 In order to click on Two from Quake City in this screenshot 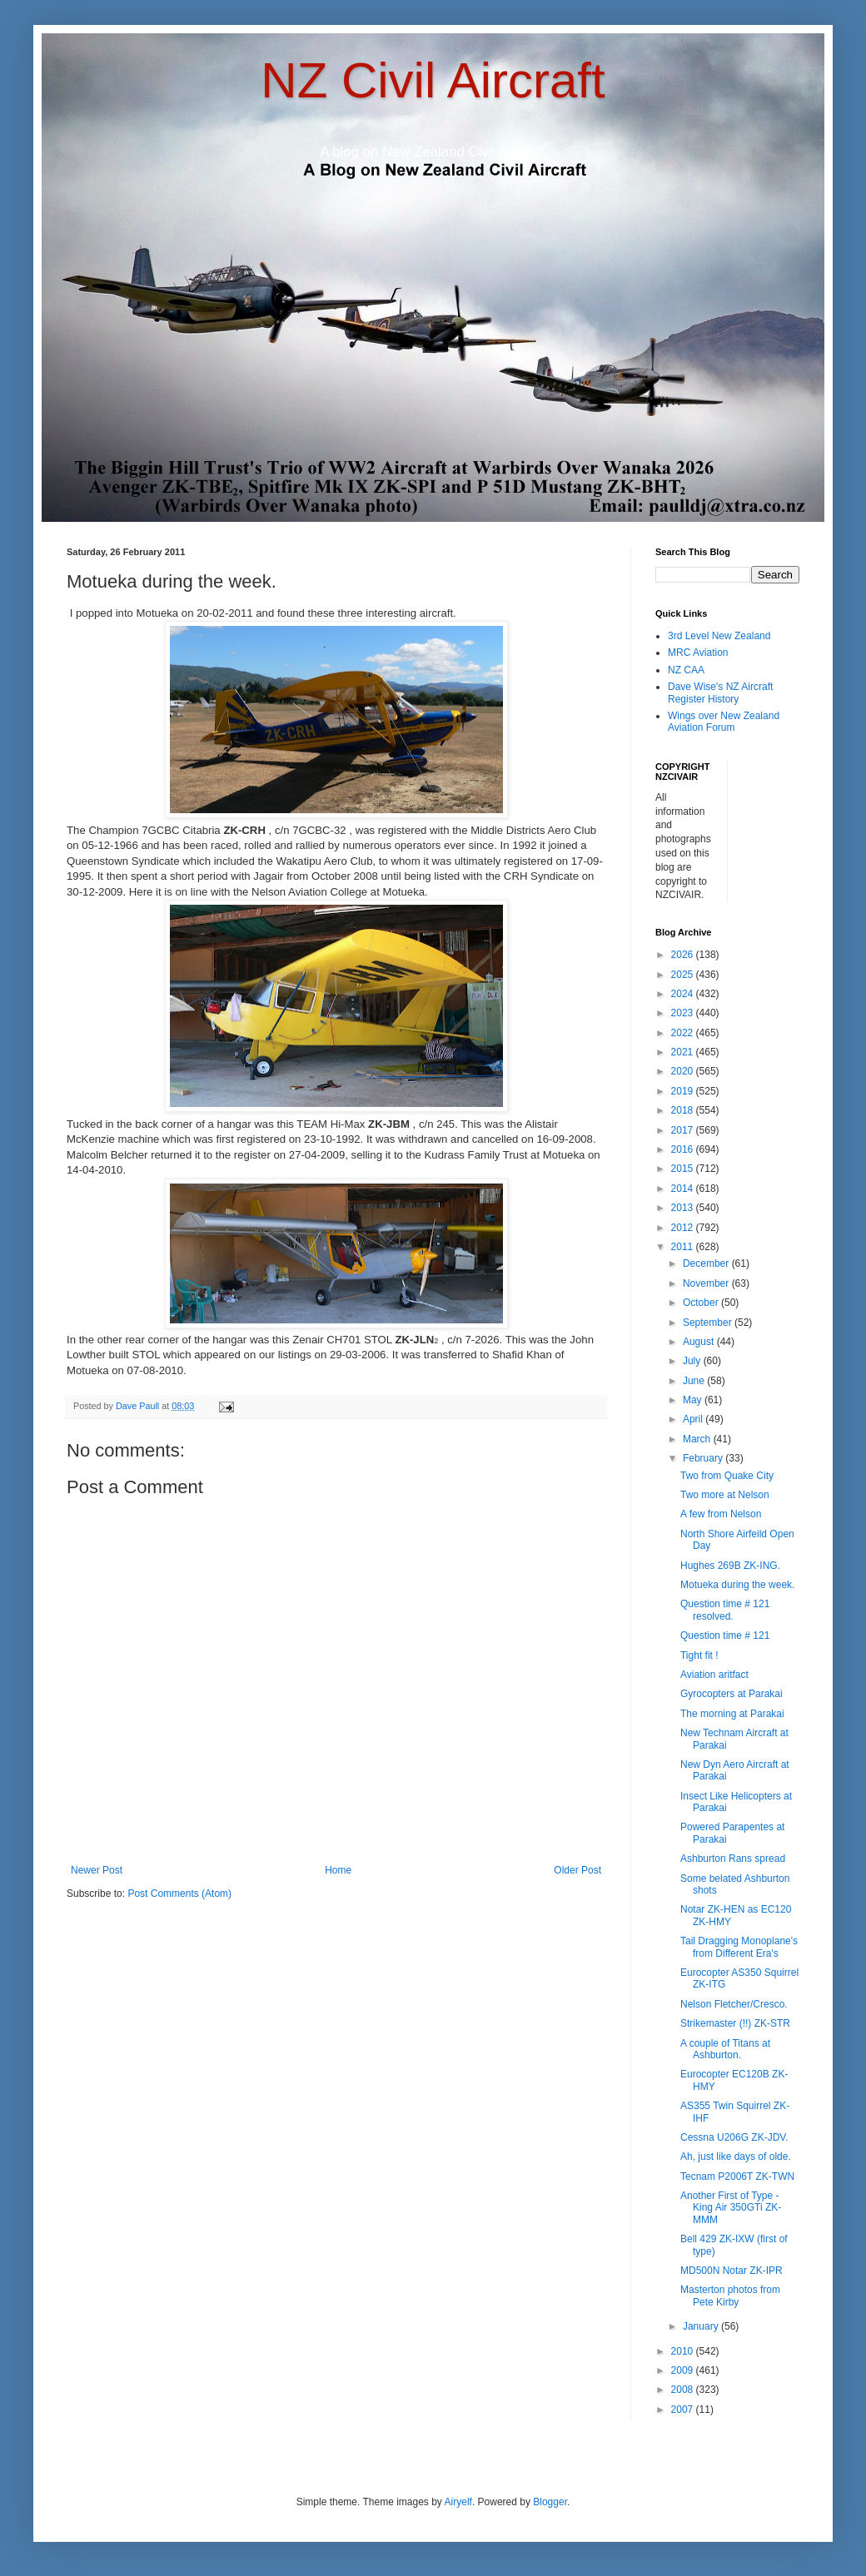, I will do `click(727, 1476)`.